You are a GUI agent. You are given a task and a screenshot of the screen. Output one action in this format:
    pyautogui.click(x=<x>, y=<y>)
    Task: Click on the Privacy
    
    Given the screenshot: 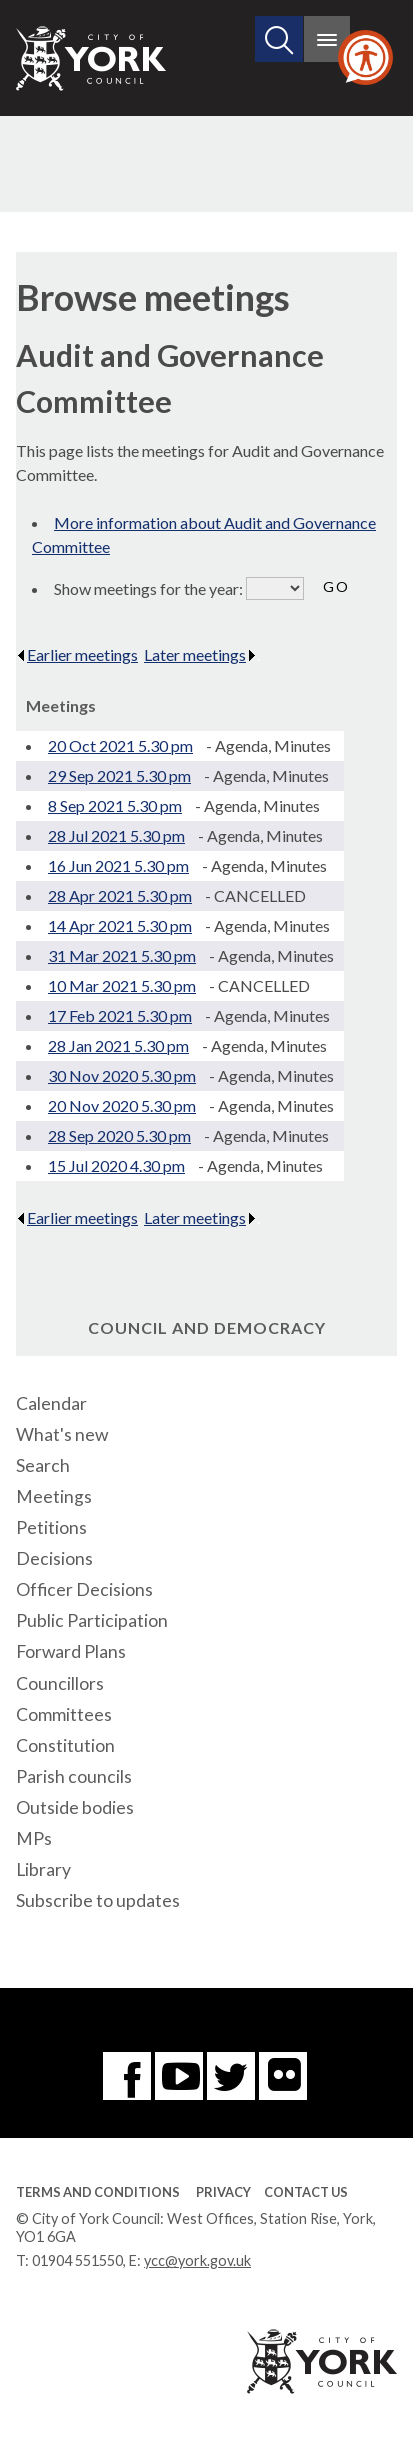 What is the action you would take?
    pyautogui.click(x=223, y=2192)
    